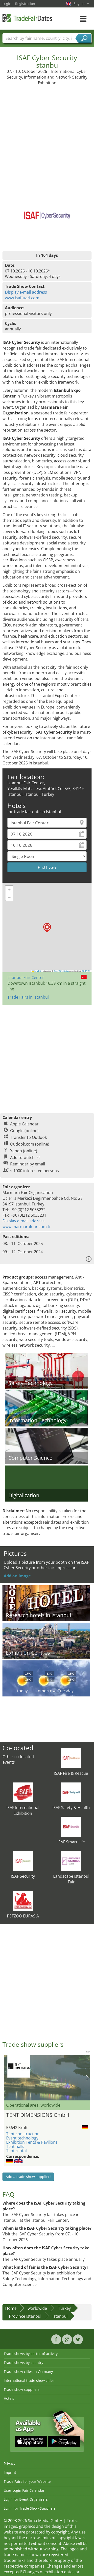  Describe the element at coordinates (22, 2138) in the screenshot. I see `Event technology` at that location.